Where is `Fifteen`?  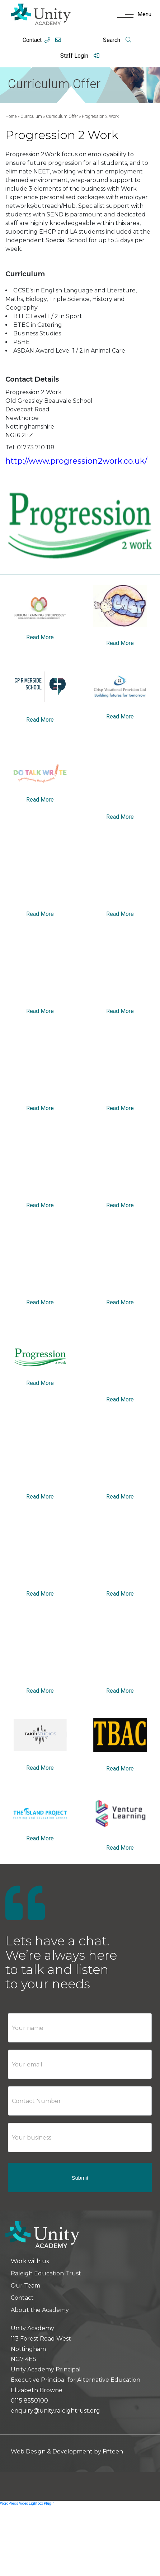 Fifteen is located at coordinates (113, 2451).